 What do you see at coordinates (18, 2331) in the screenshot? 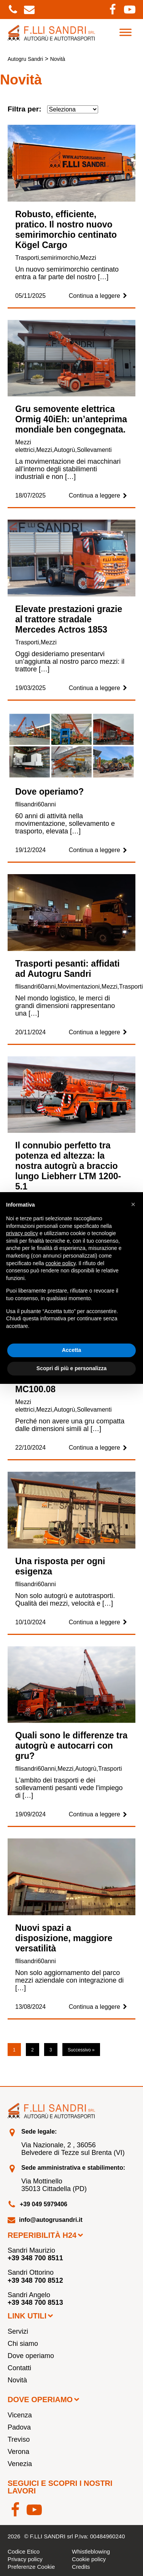
I see `Servizi` at bounding box center [18, 2331].